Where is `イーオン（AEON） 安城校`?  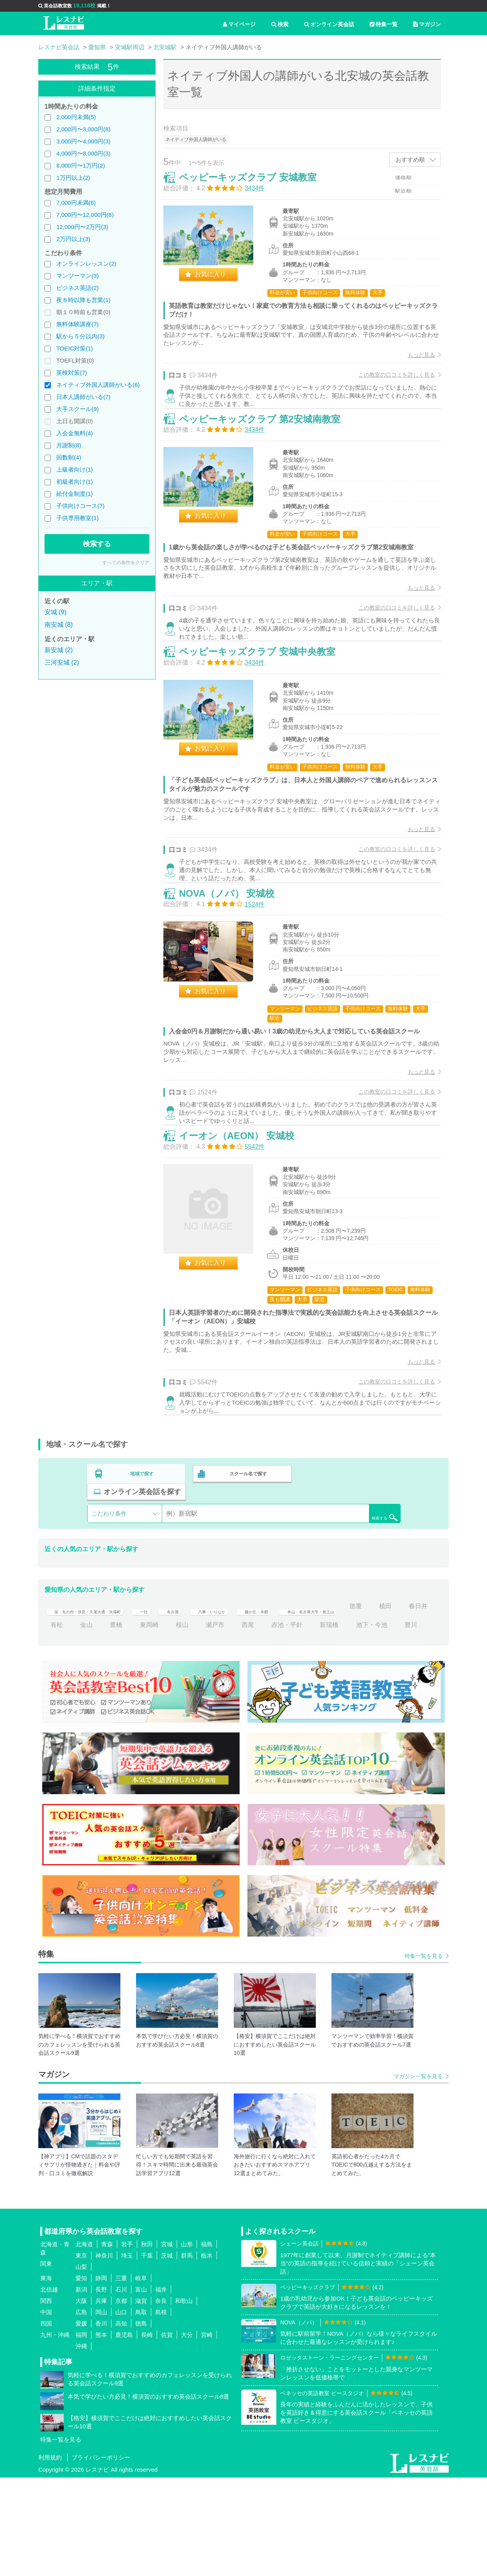 イーオン（AEON） 安城校 is located at coordinates (245, 1223).